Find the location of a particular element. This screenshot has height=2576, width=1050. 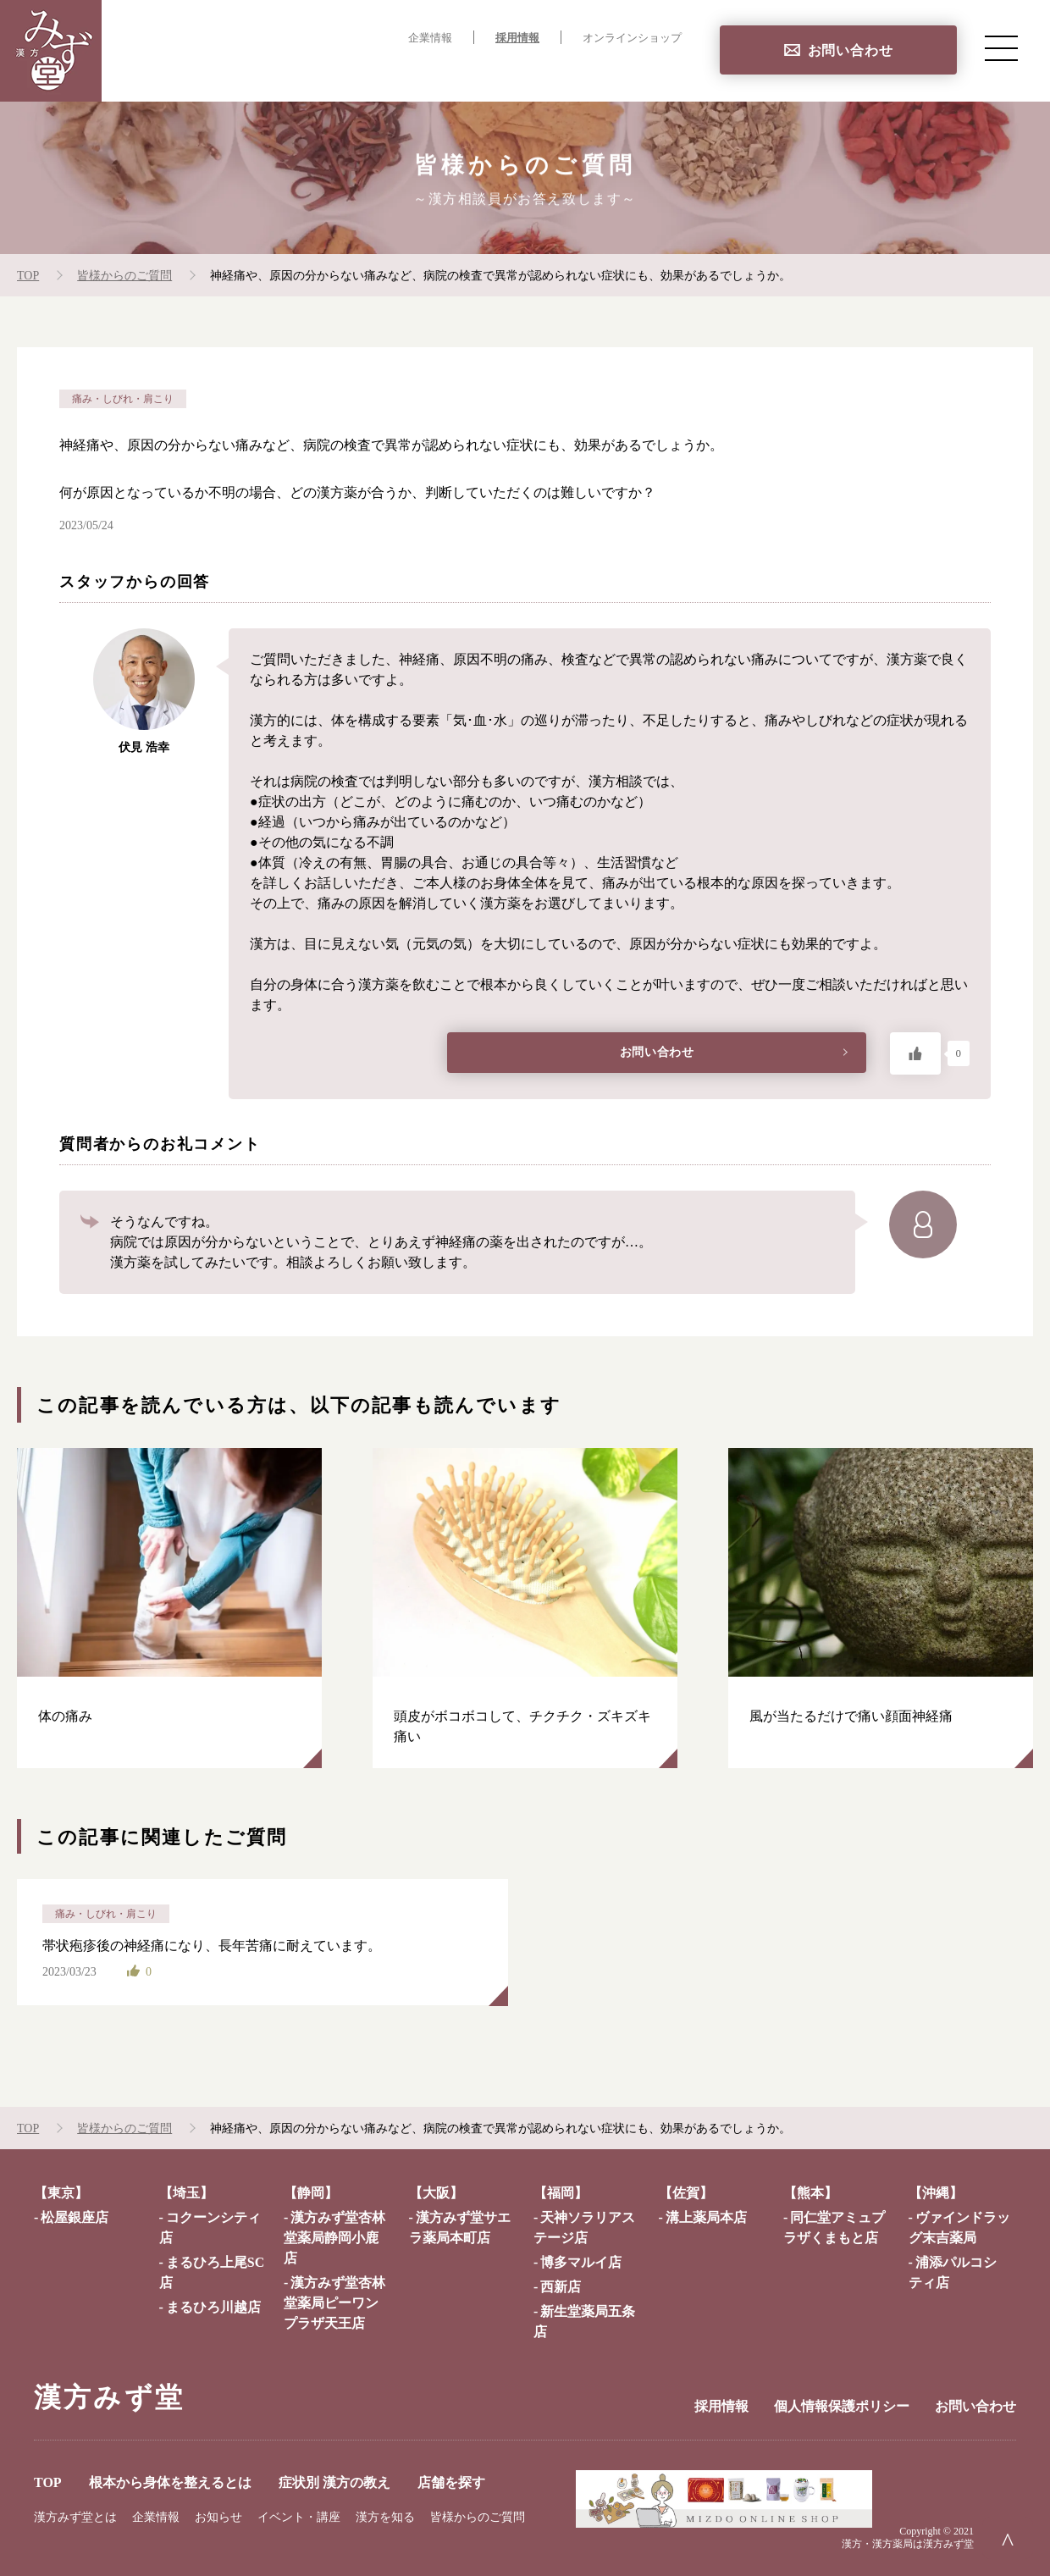

漢方みず堂 is located at coordinates (109, 2397).